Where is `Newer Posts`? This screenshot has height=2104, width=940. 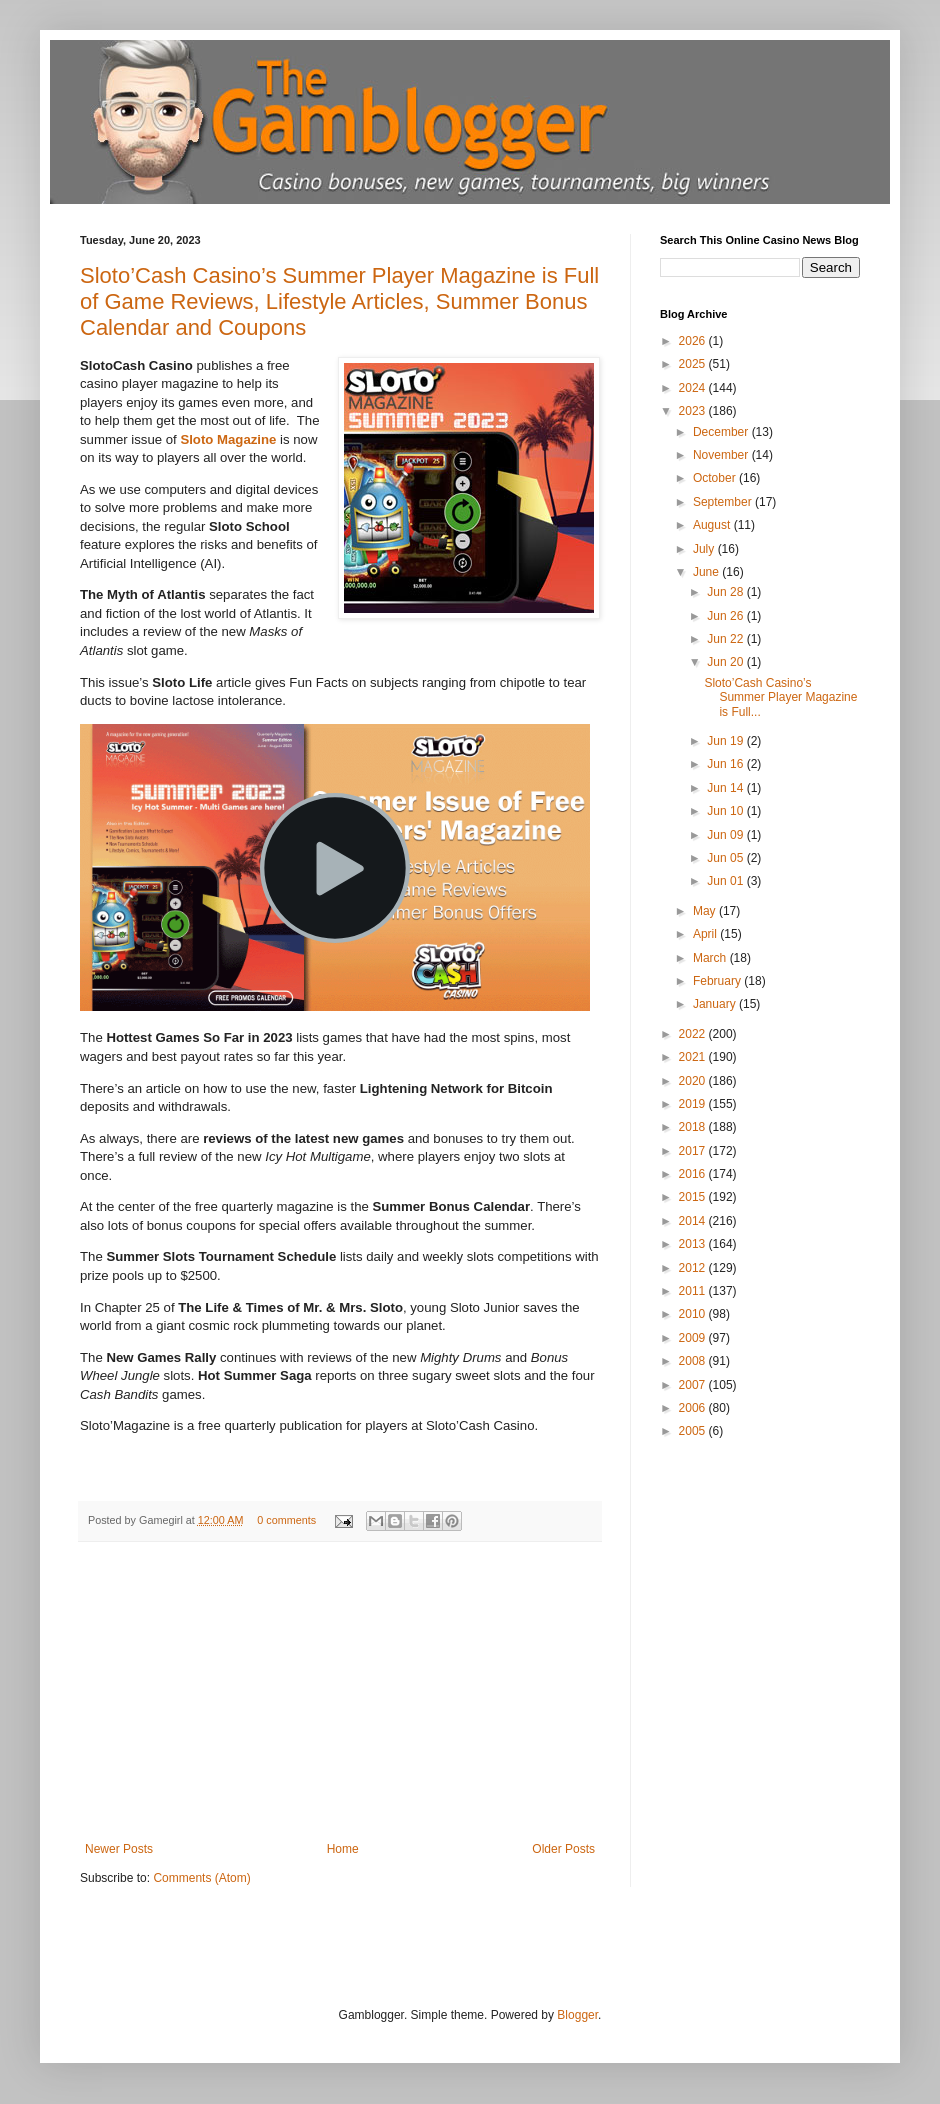
Newer Posts is located at coordinates (119, 1849).